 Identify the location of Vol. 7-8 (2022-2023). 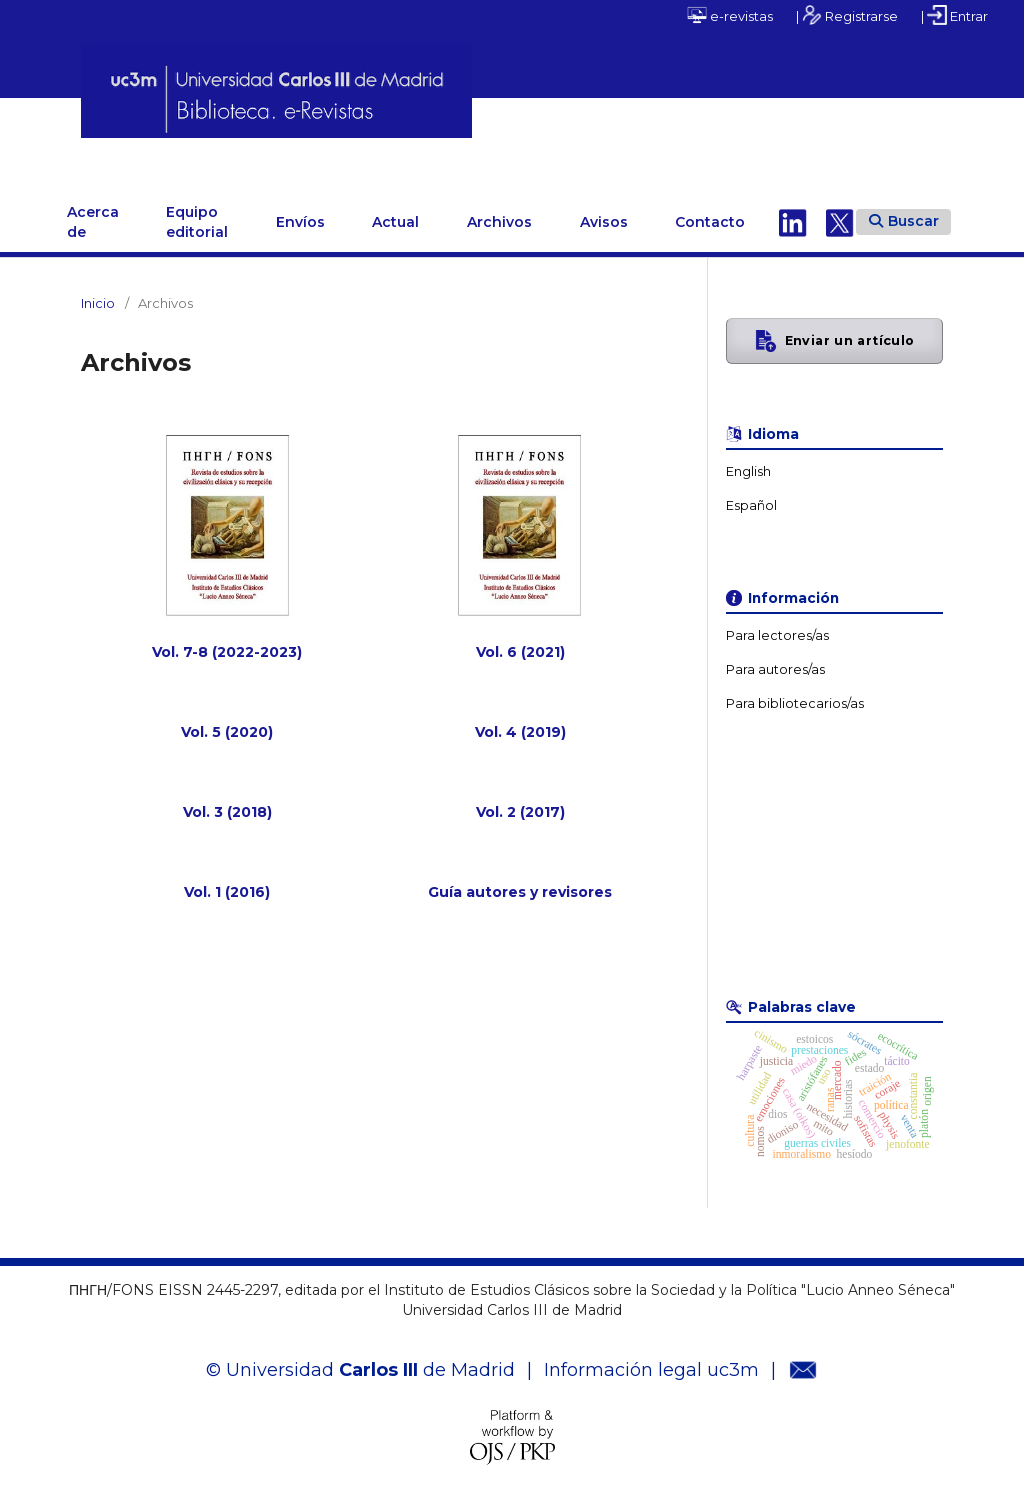
(227, 641).